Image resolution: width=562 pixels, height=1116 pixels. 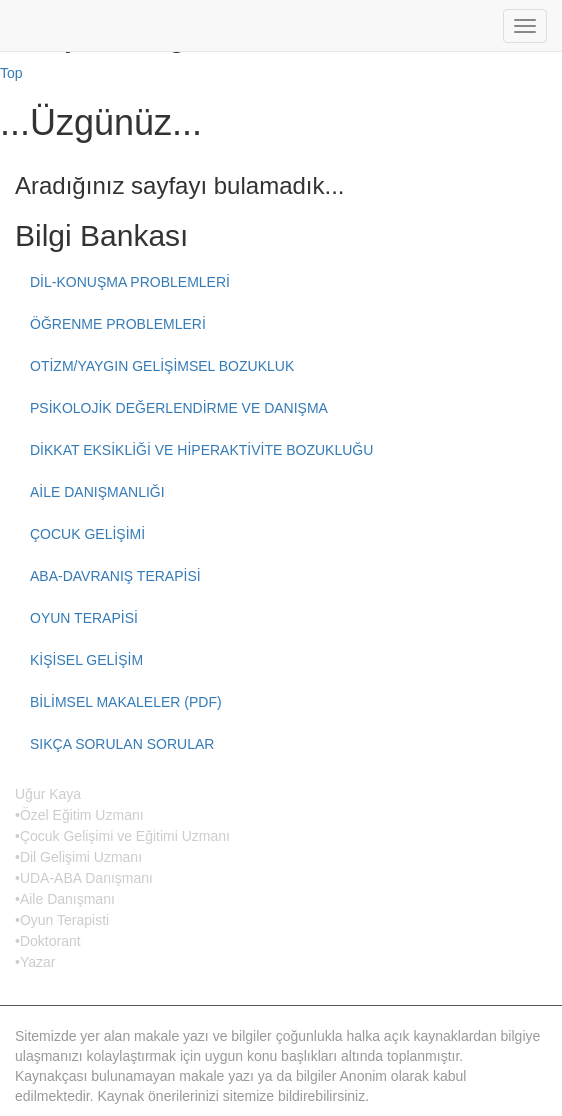 I want to click on Top, so click(x=11, y=73).